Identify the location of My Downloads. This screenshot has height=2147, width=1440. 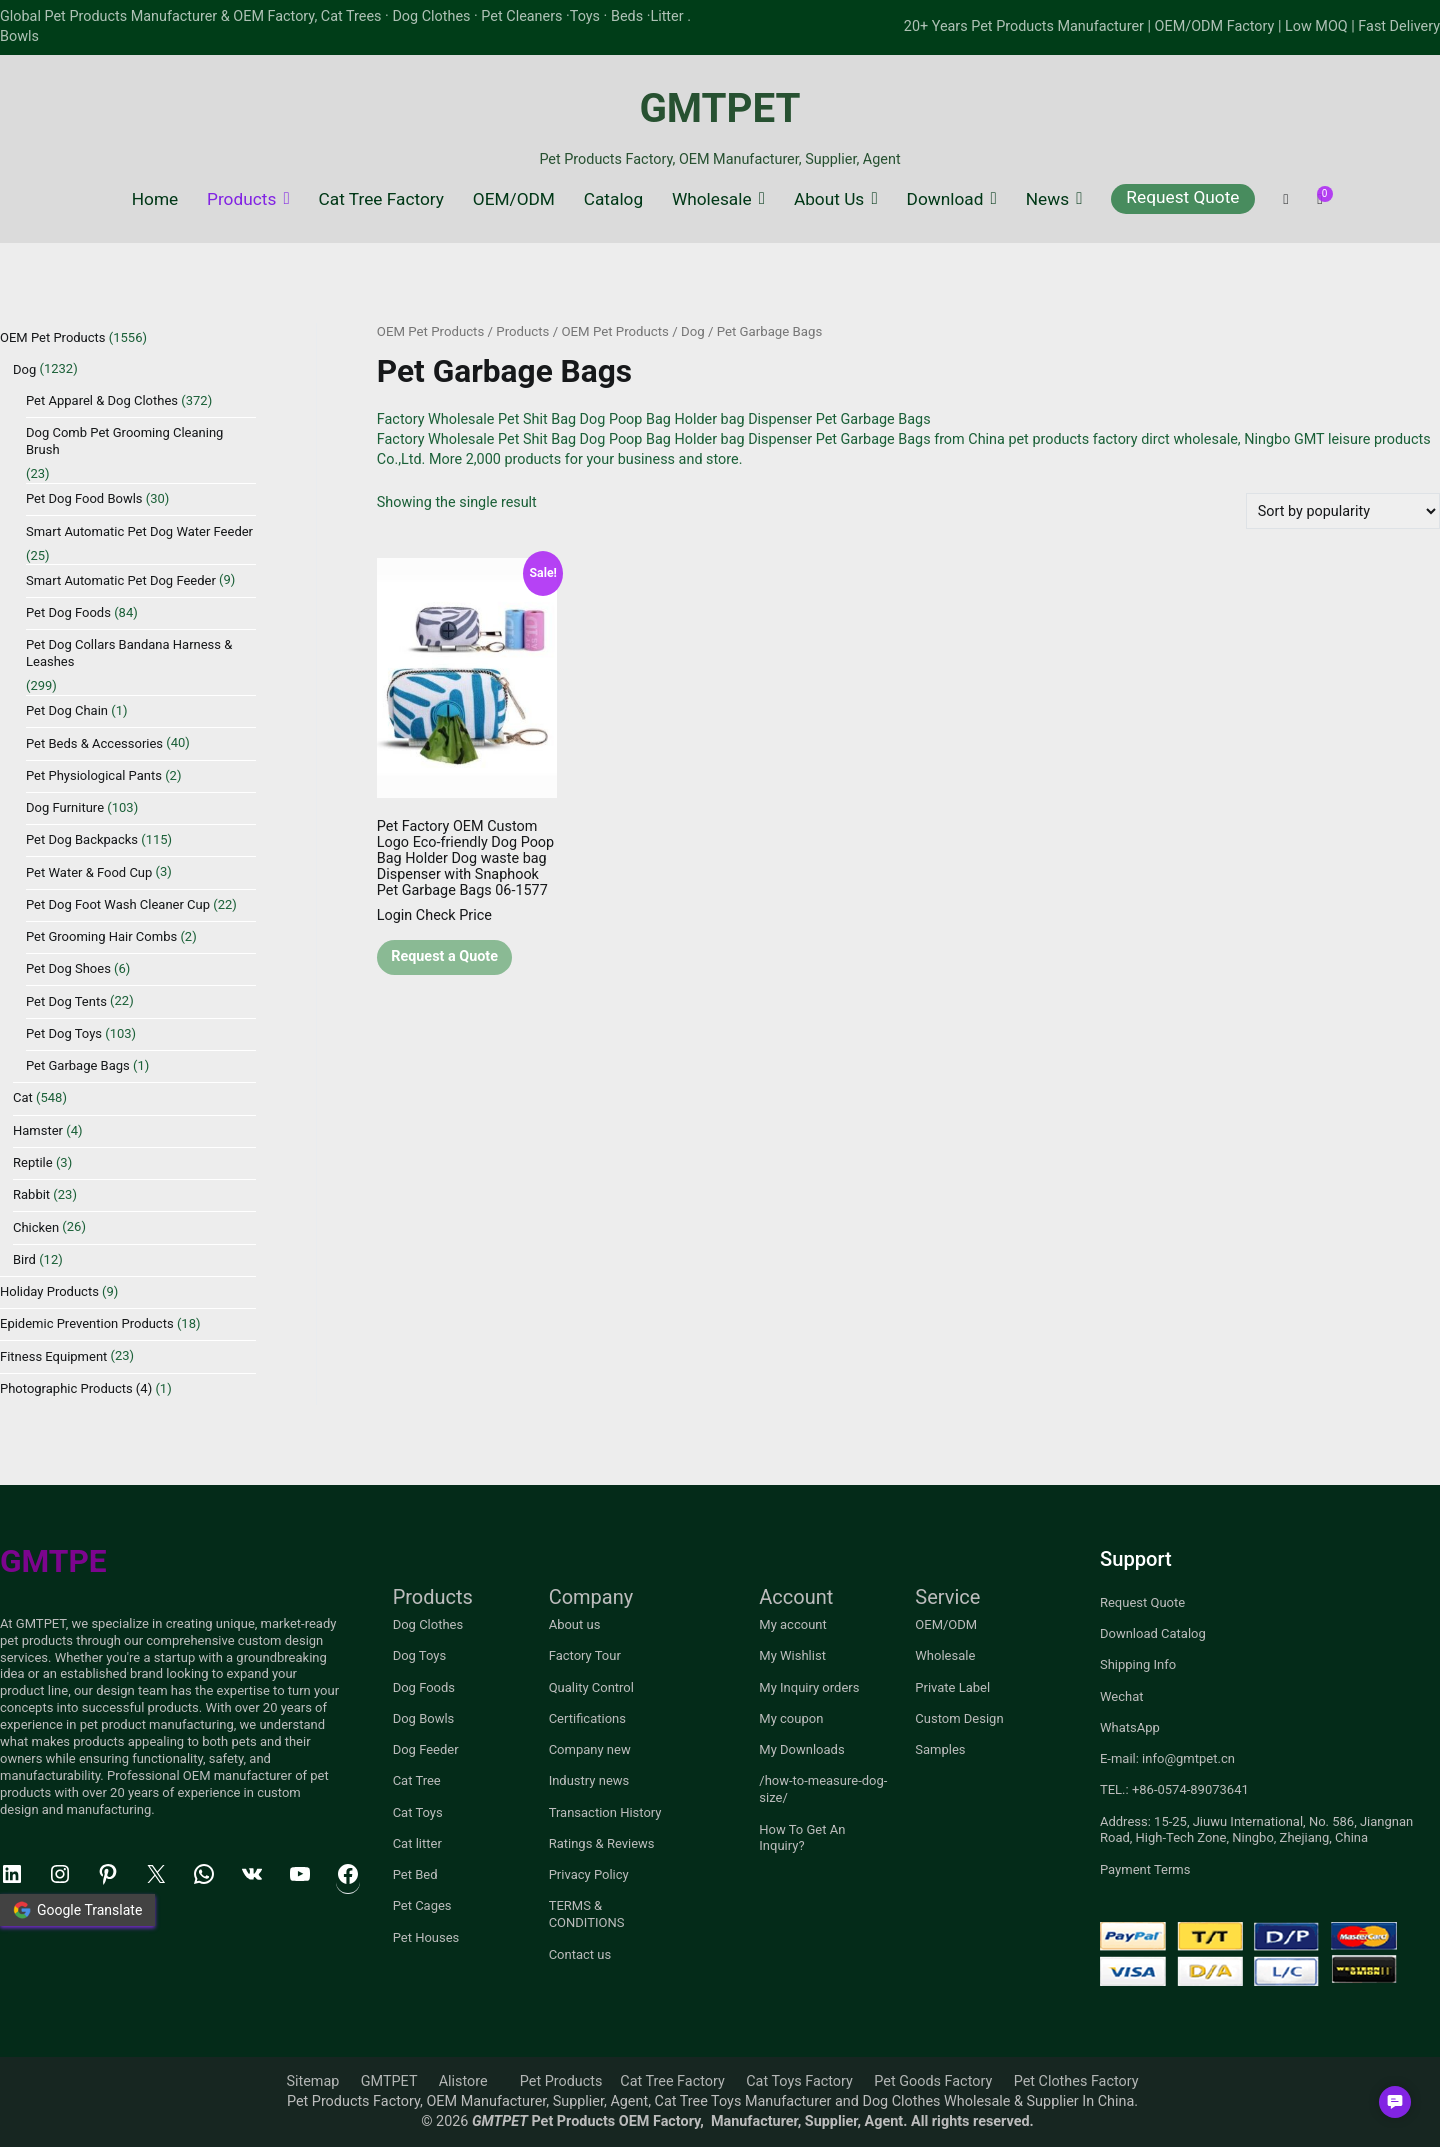
(801, 1749).